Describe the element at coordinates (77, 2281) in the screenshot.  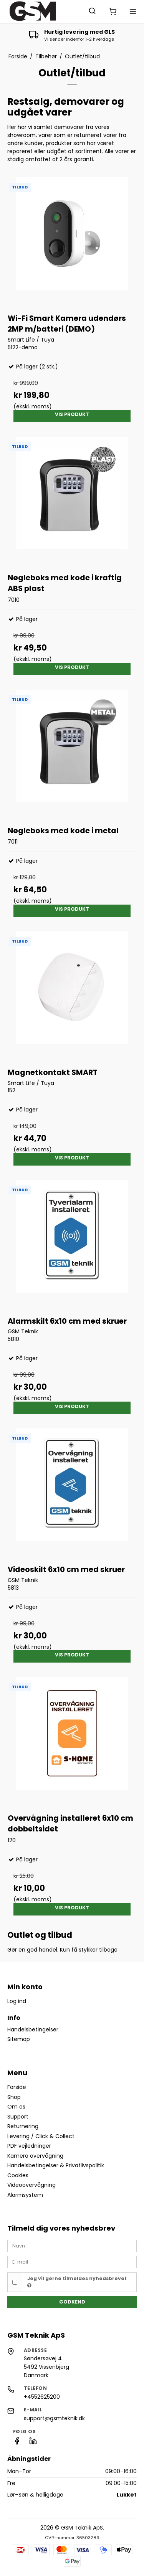
I see `Jeg vil gerne tilmeldes nyhedsbrevet` at that location.